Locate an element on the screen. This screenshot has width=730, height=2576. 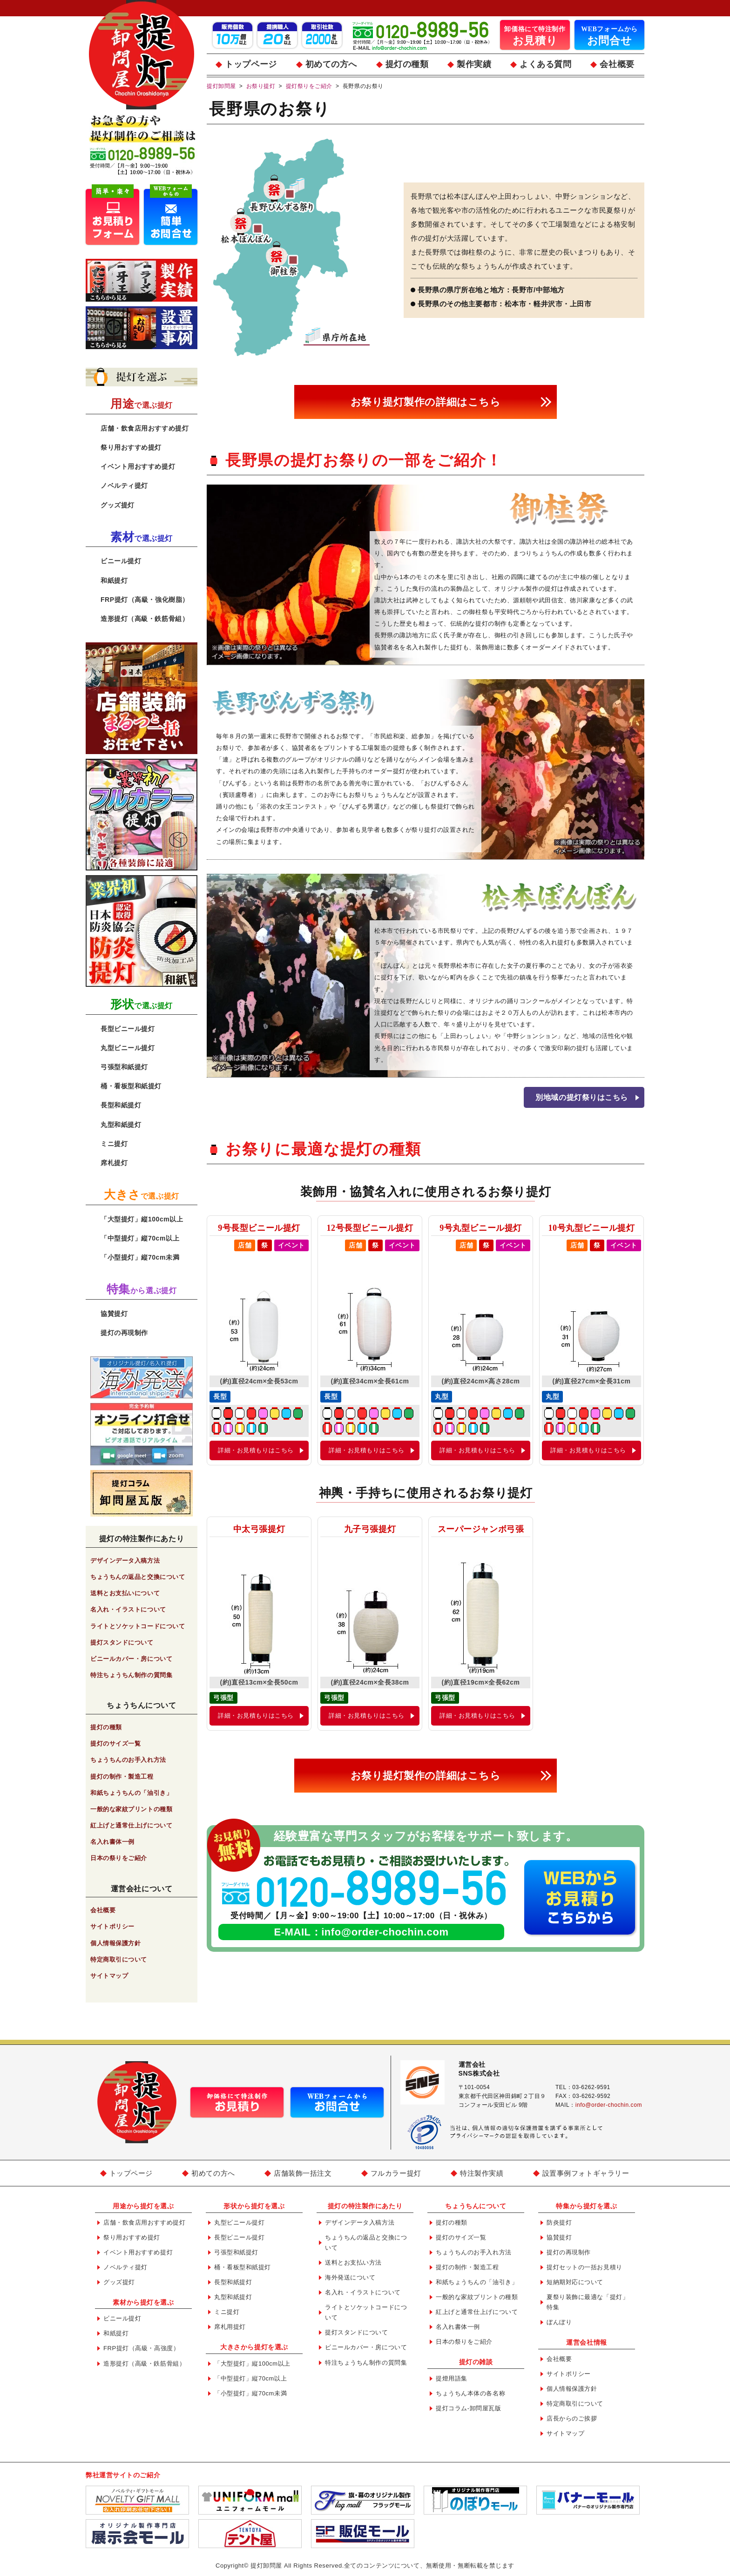
提灯コラム-卸問屋瓦版 is located at coordinates (468, 2408).